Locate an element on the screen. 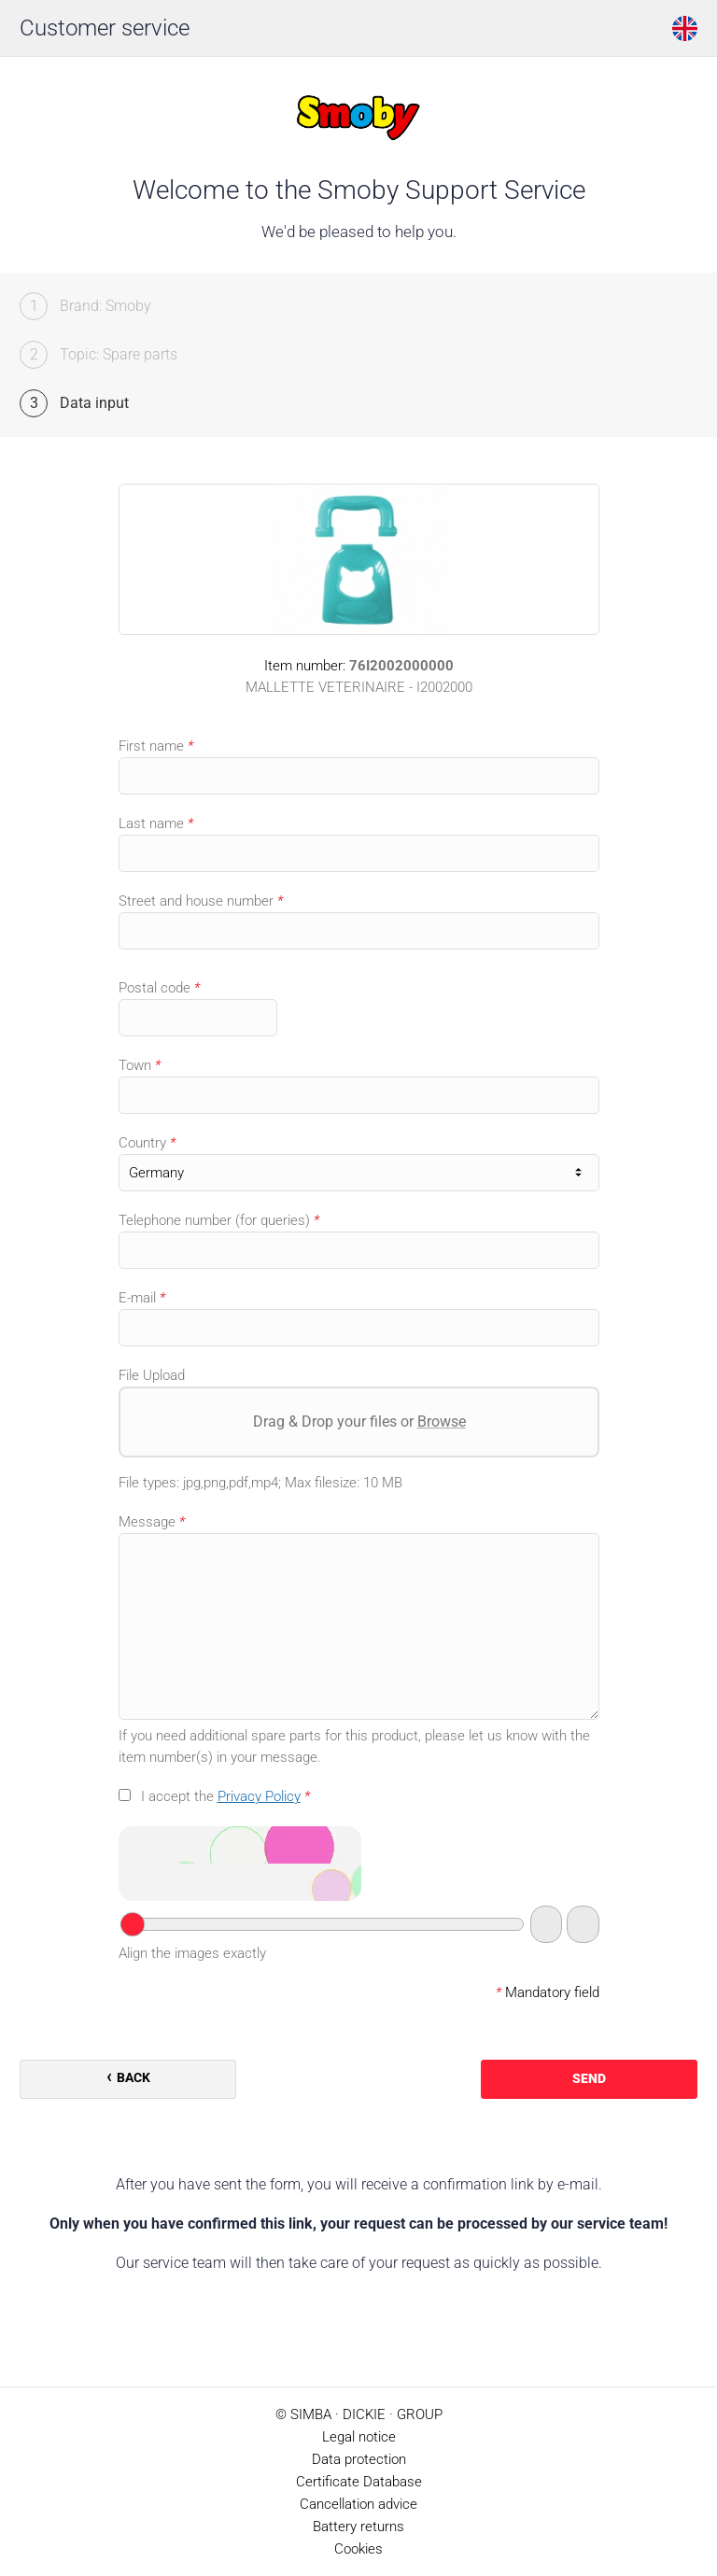 The image size is (717, 2576). Customer service is located at coordinates (105, 28).